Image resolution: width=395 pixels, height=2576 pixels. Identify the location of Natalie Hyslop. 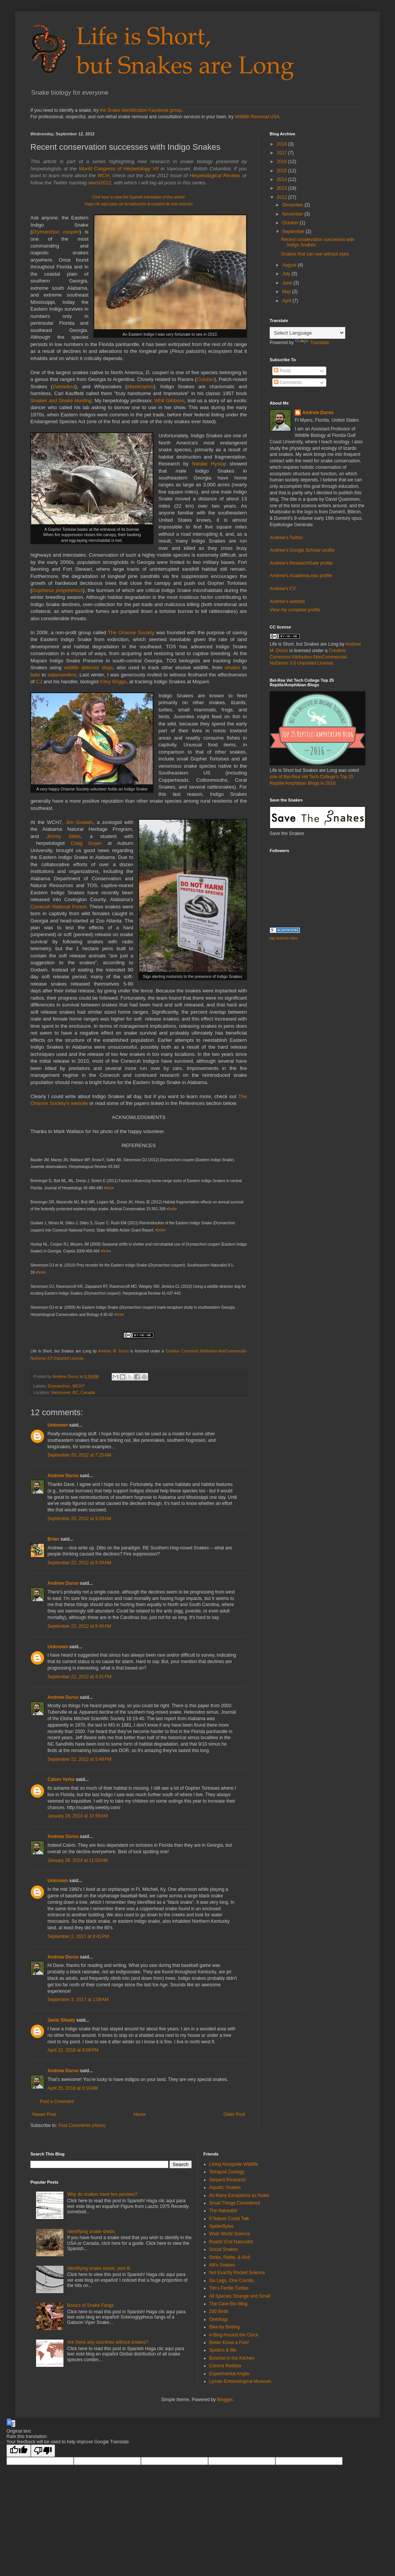
(210, 464).